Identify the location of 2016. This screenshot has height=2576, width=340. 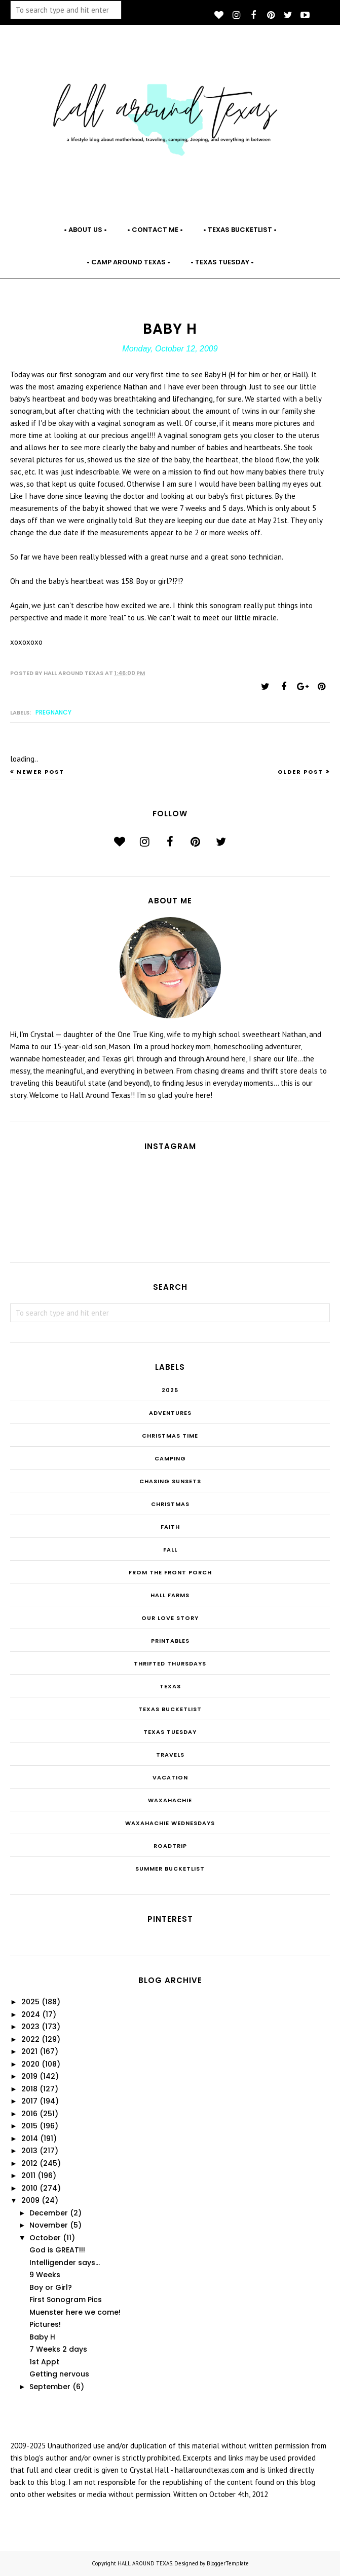
(29, 2114).